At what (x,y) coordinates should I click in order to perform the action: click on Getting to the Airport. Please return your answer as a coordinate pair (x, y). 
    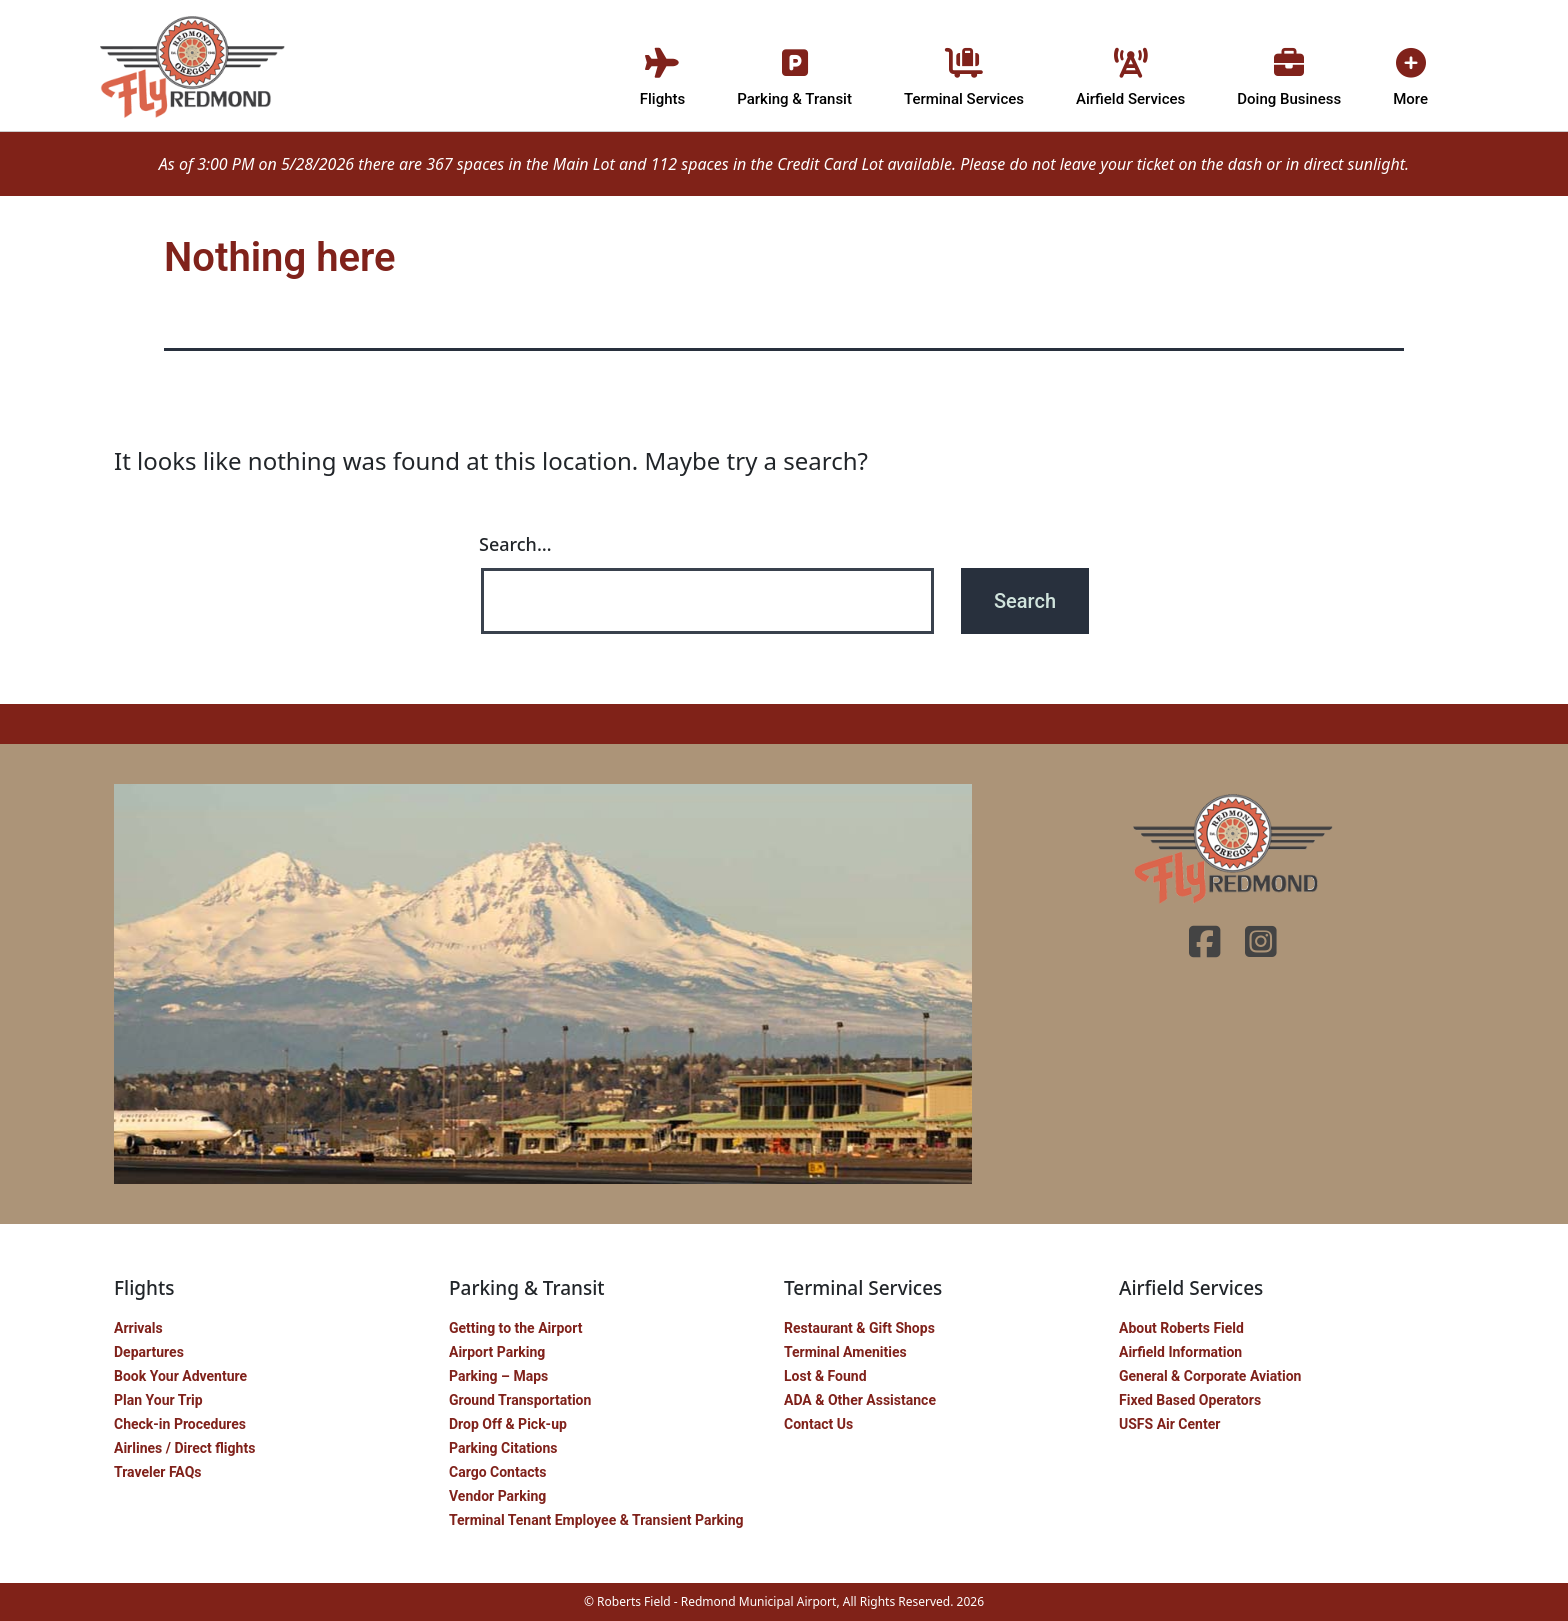
    Looking at the image, I should click on (515, 1328).